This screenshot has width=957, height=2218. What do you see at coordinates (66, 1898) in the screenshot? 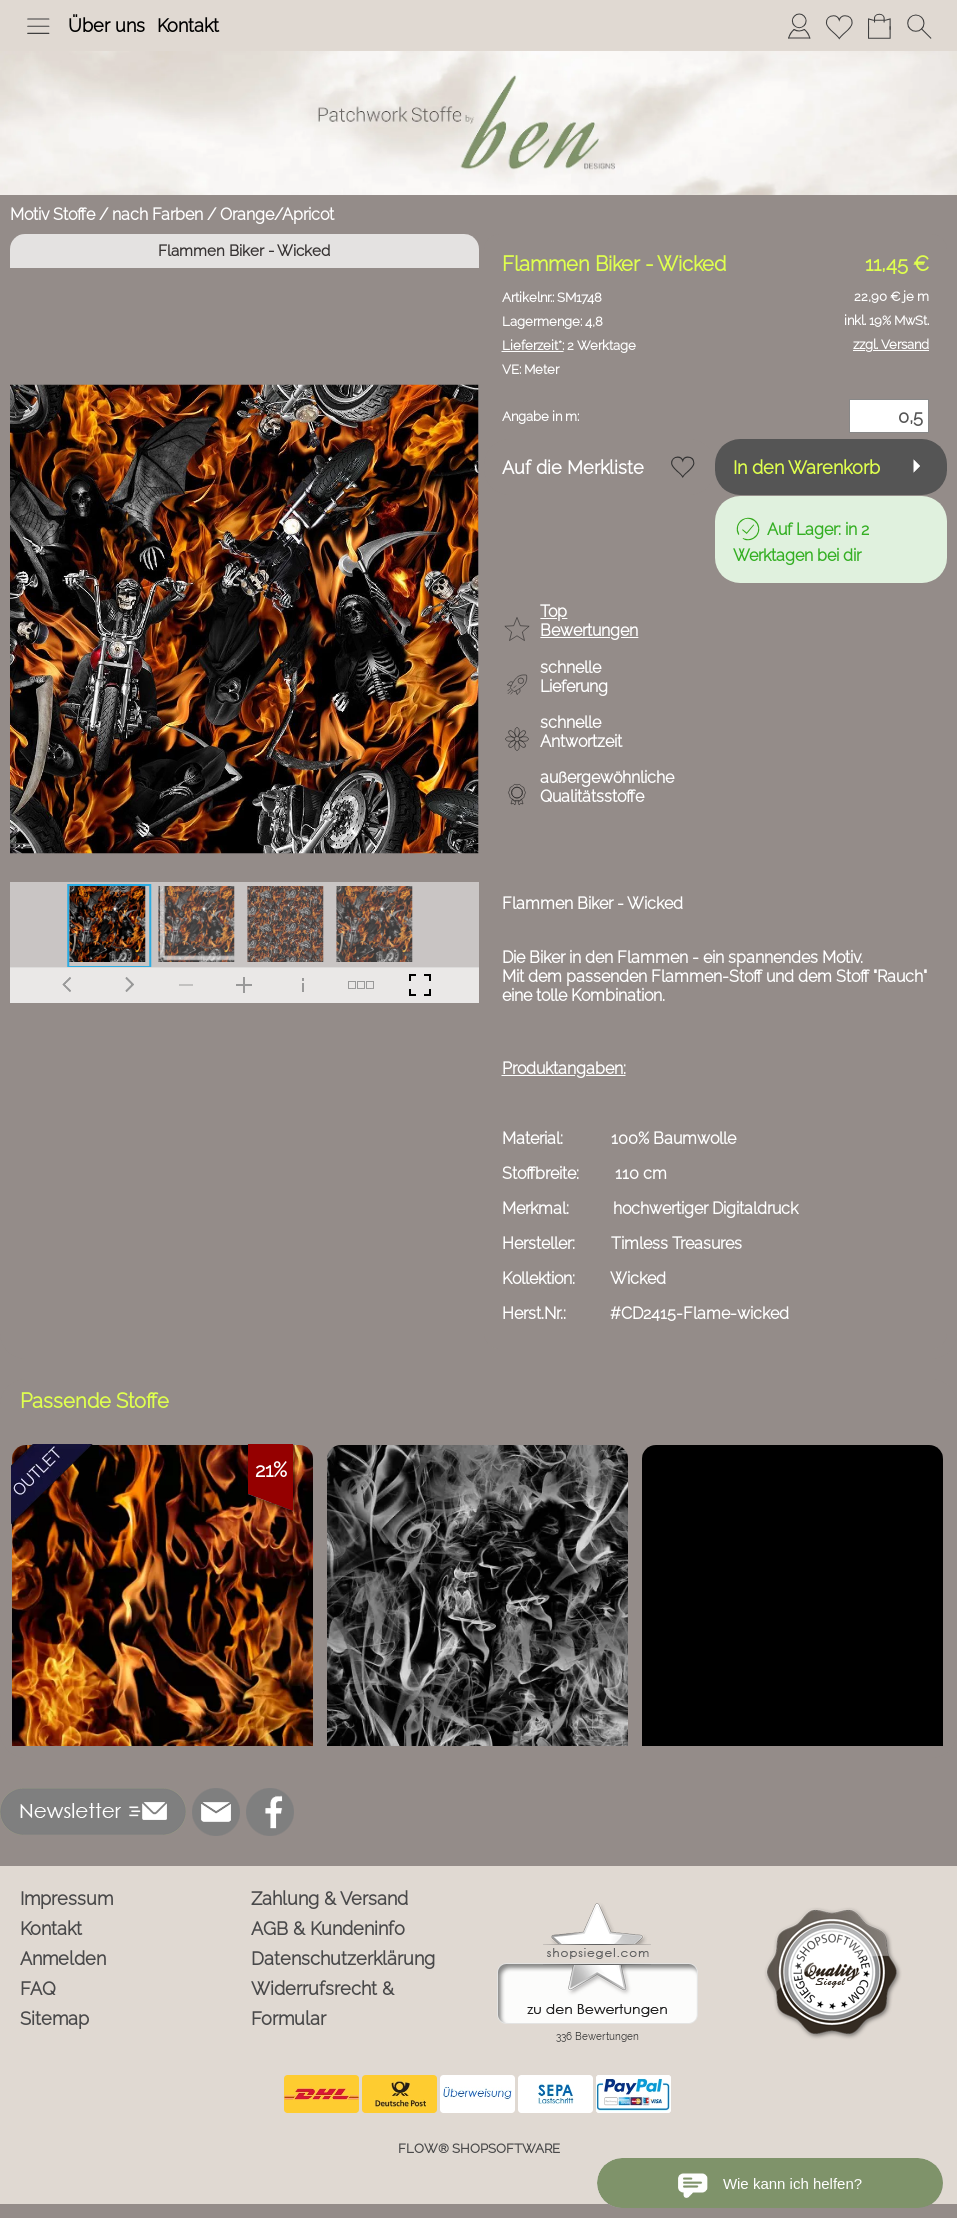
I see `Impressum` at bounding box center [66, 1898].